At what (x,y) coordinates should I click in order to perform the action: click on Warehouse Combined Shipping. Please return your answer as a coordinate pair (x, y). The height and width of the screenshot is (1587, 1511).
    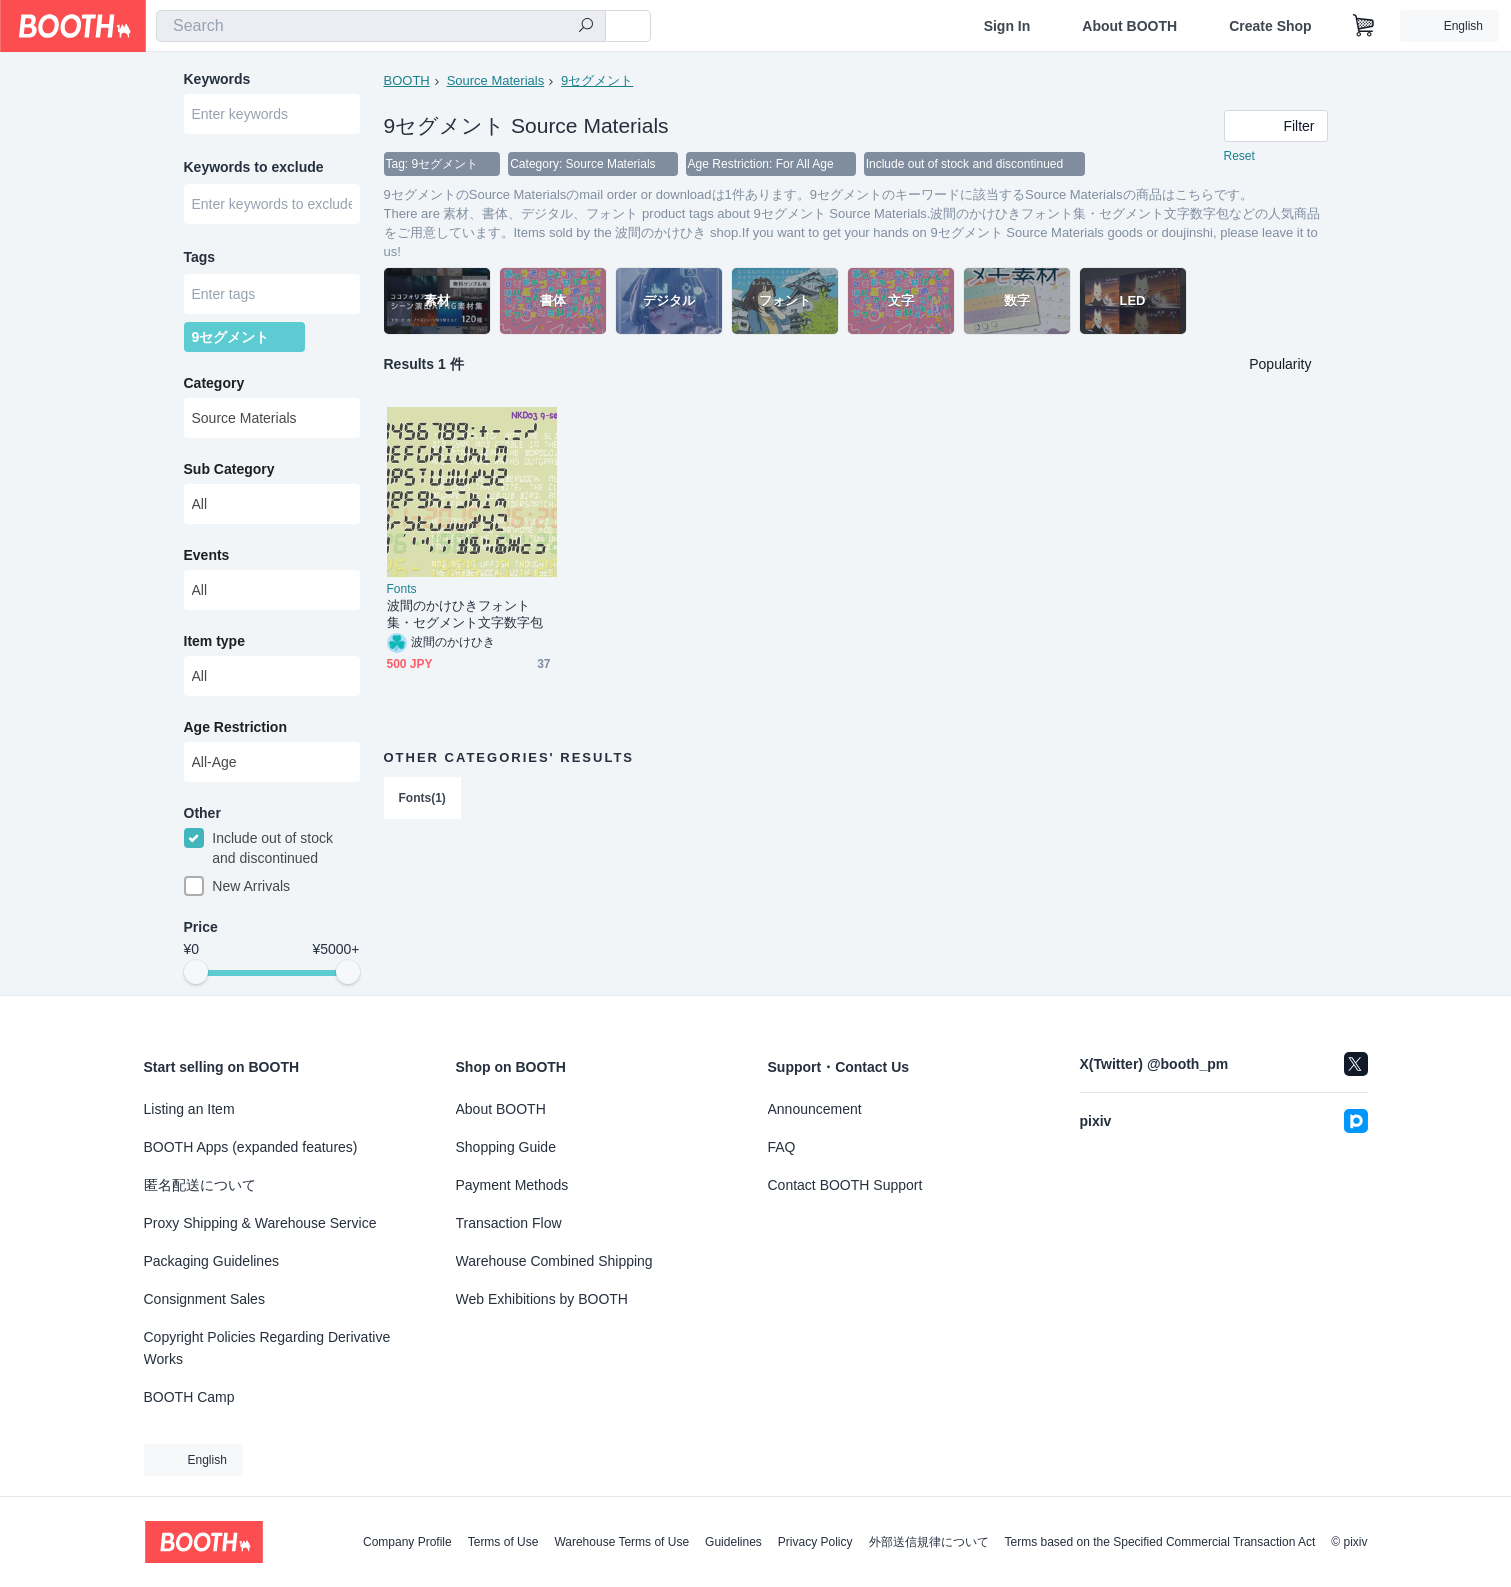
    Looking at the image, I should click on (554, 1261).